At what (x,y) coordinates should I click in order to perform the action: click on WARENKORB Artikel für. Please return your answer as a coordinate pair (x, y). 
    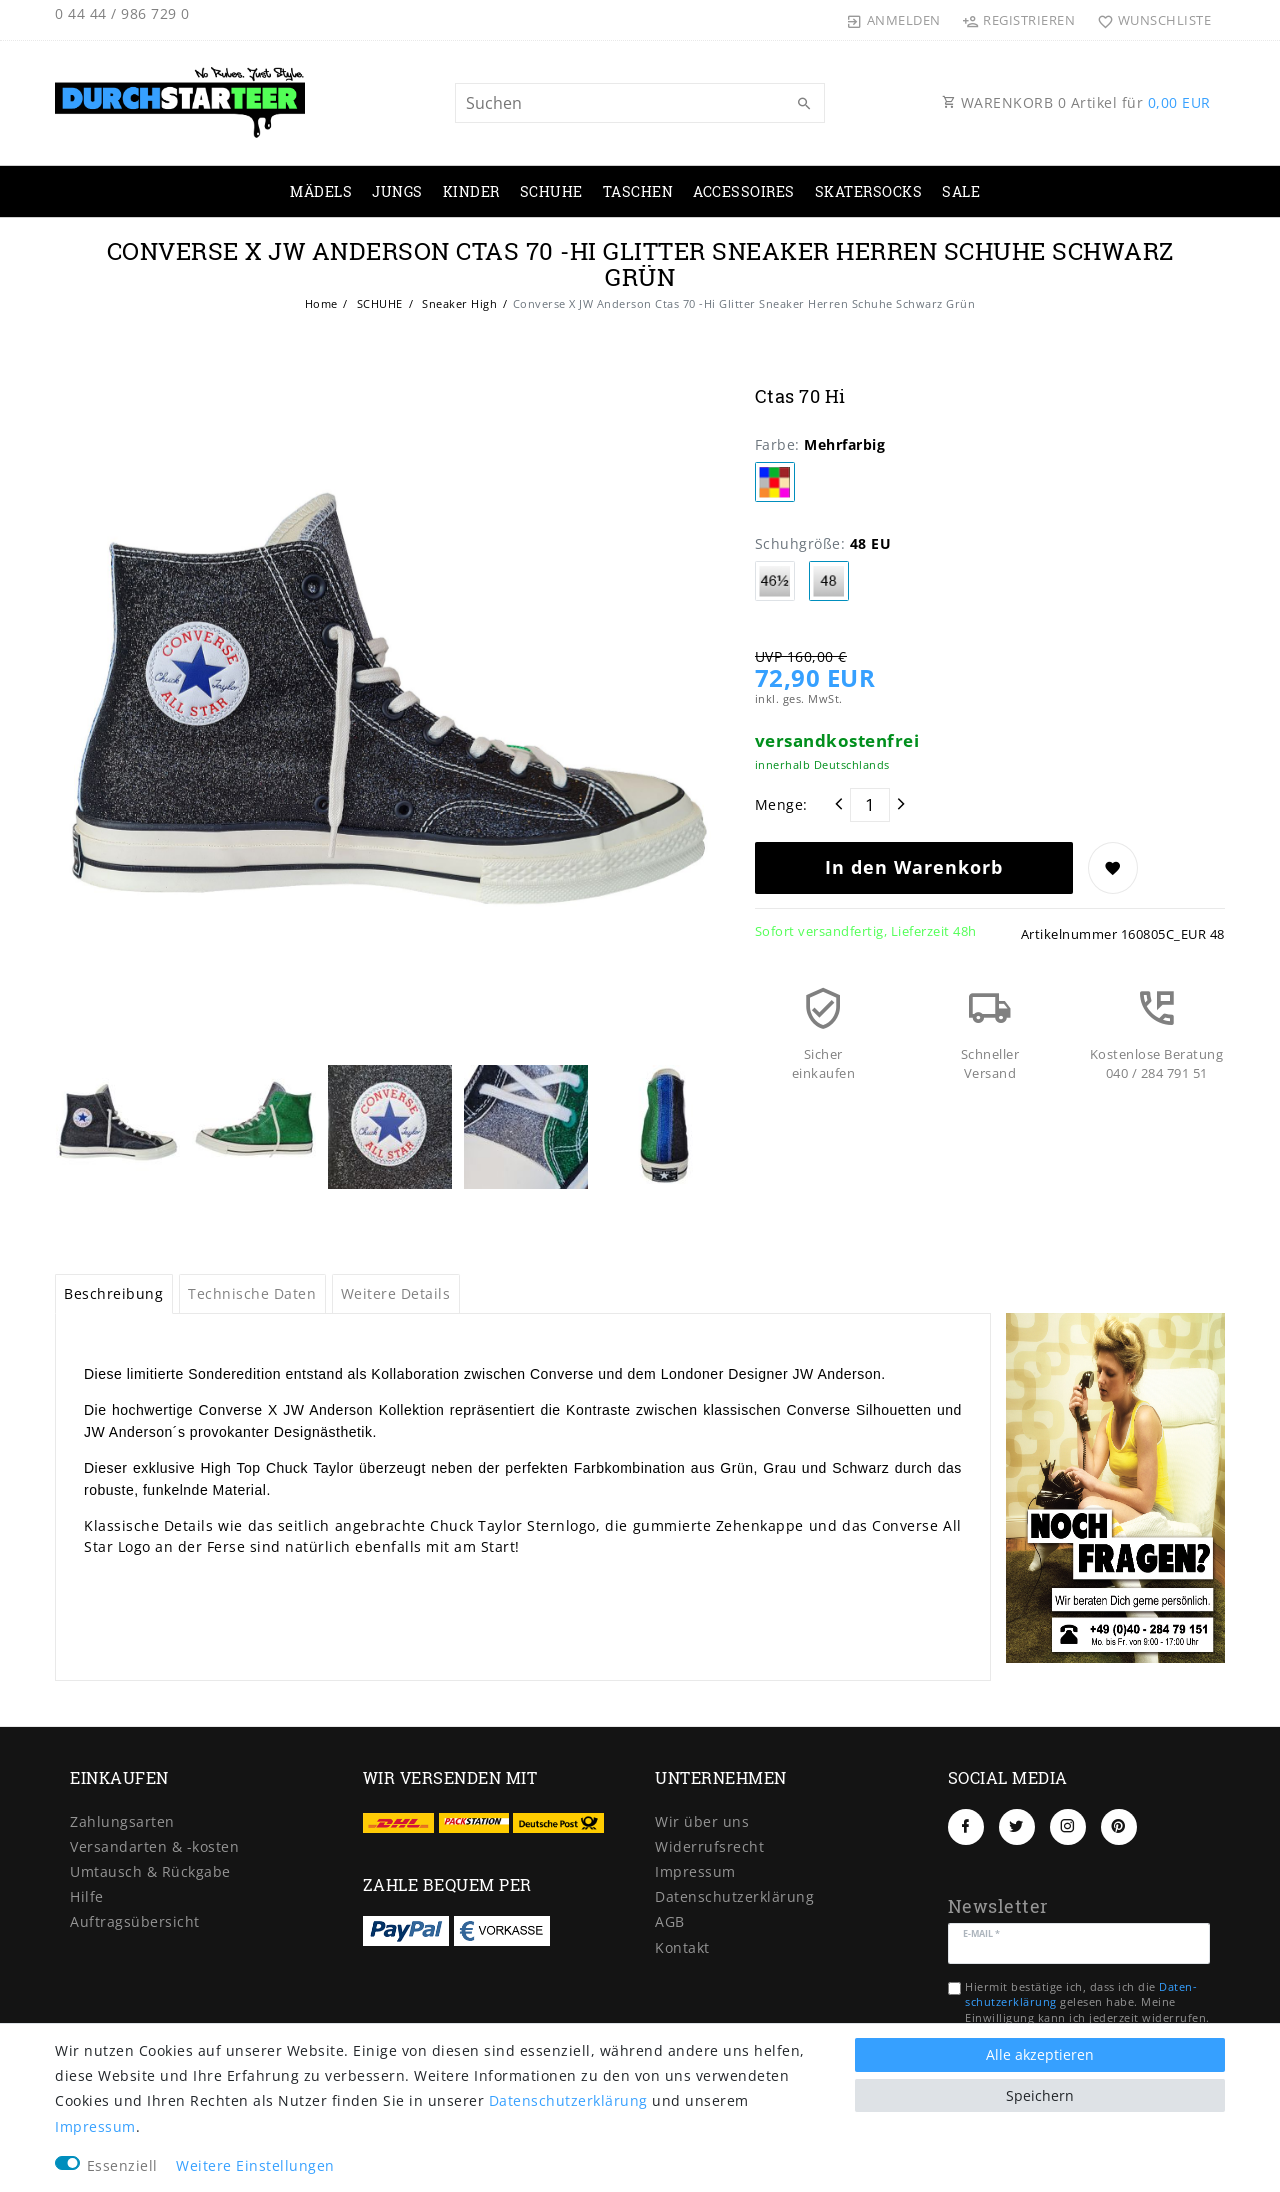
    Looking at the image, I should click on (1076, 102).